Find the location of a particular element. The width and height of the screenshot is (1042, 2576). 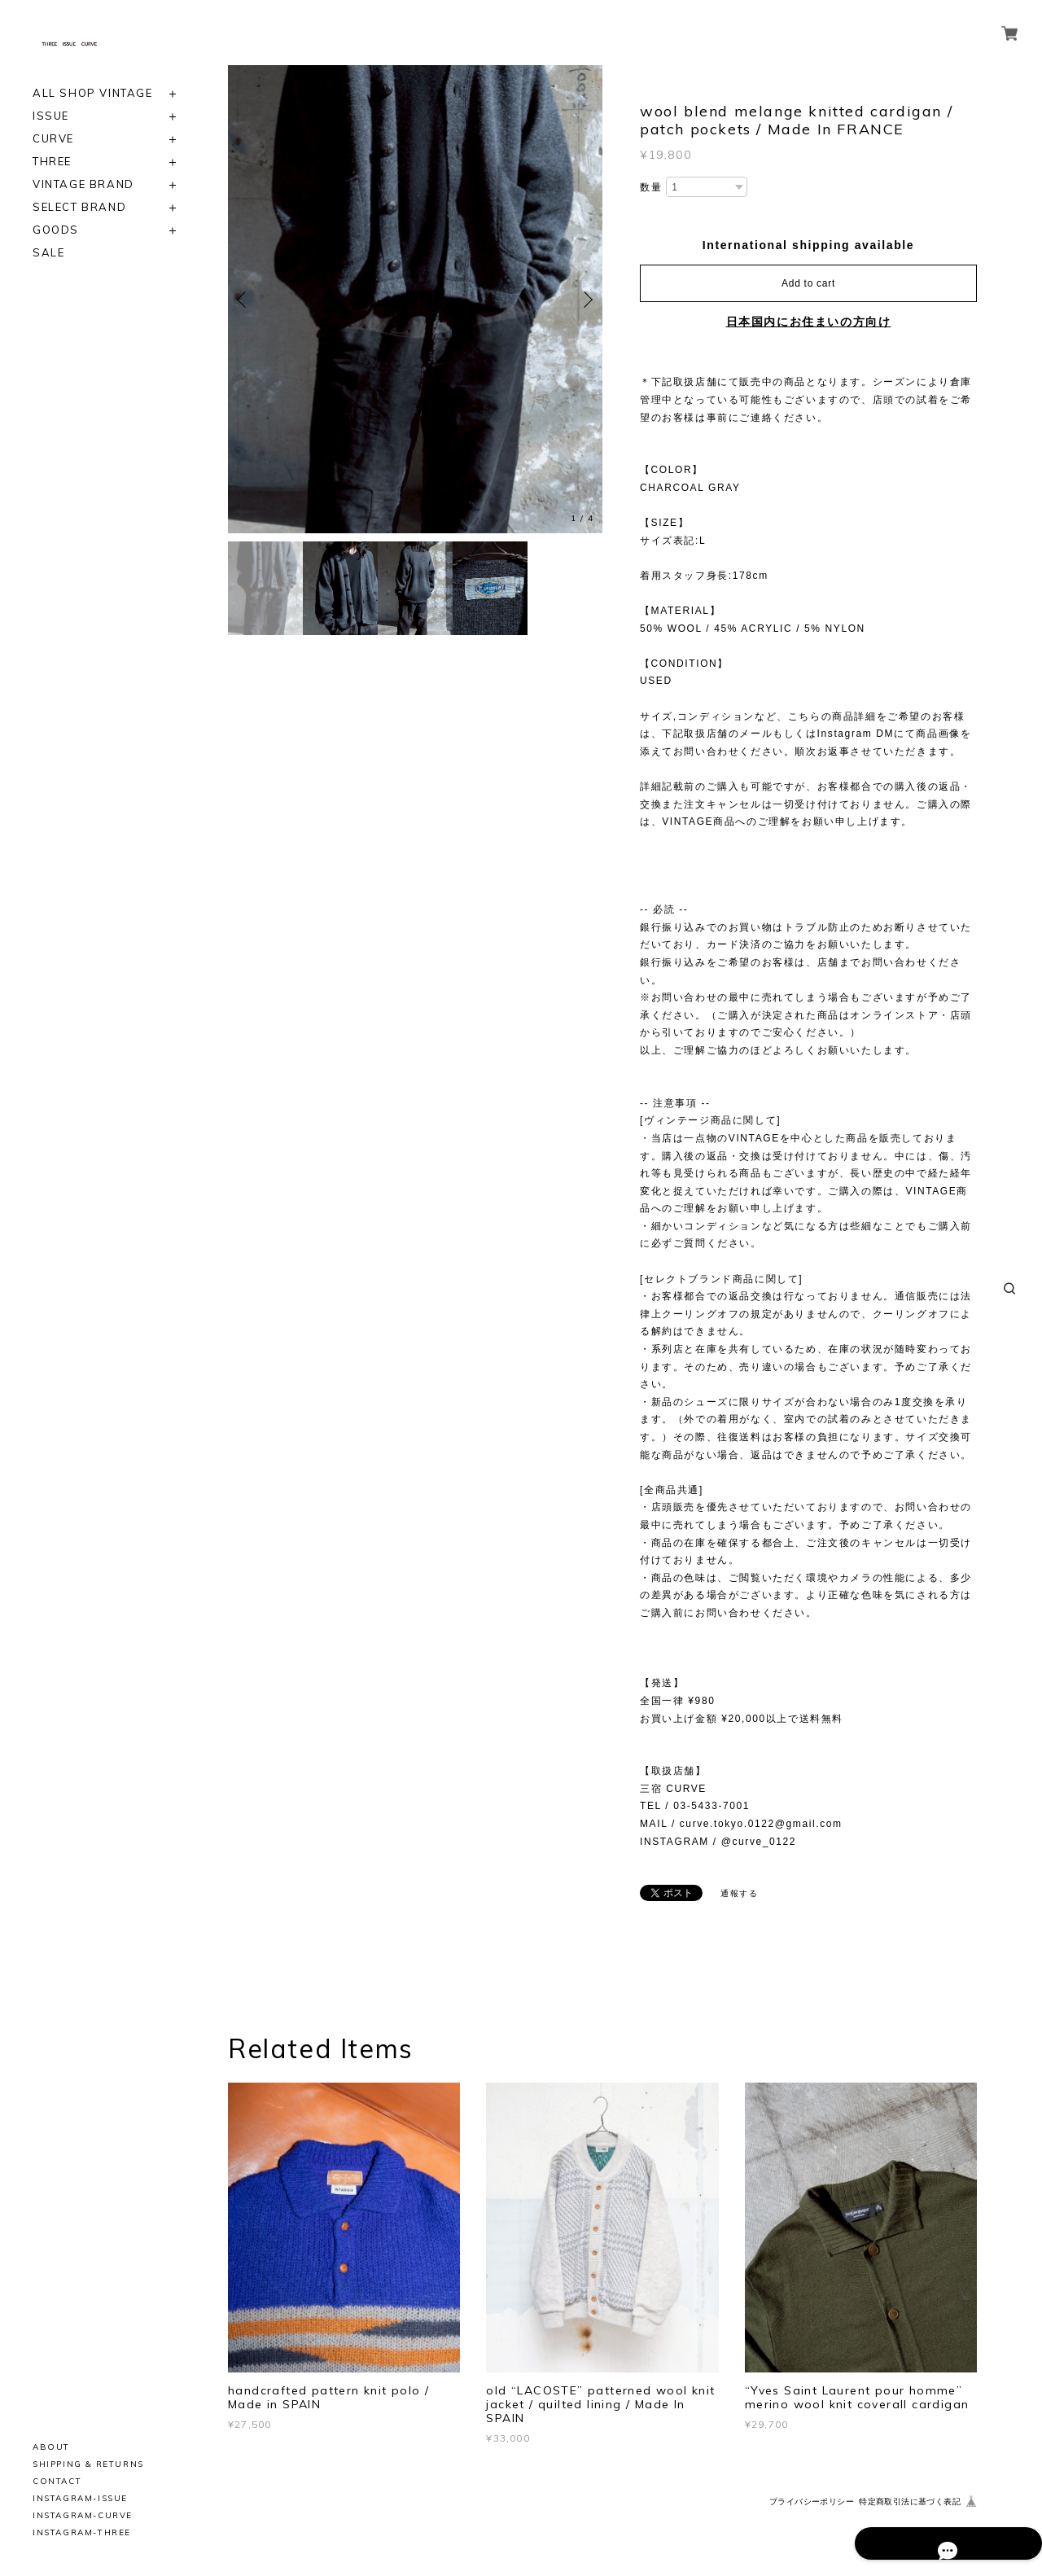

SALE is located at coordinates (48, 253).